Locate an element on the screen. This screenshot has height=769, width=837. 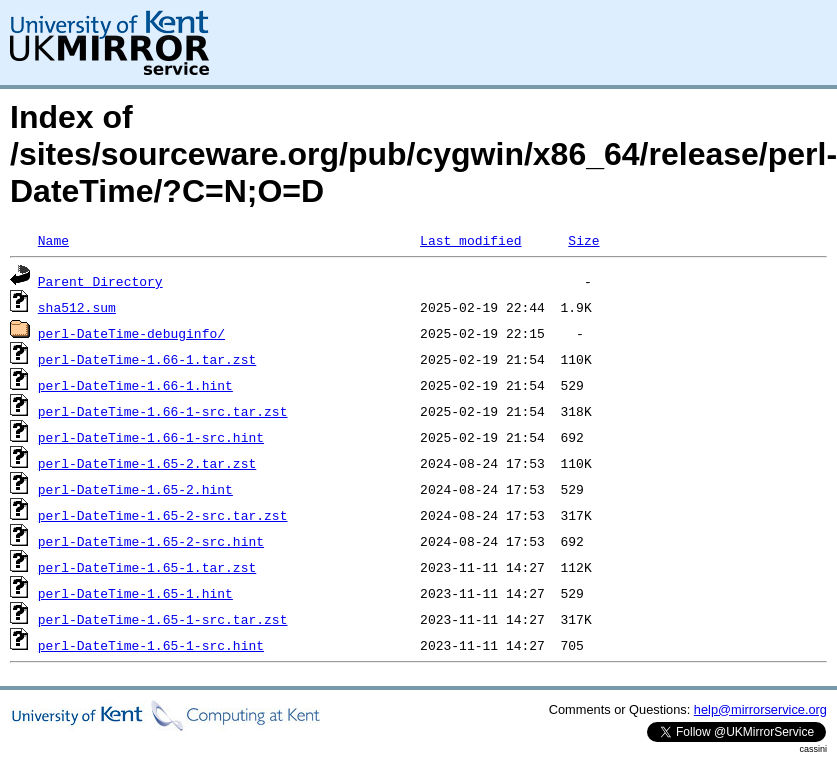
Name is located at coordinates (53, 240).